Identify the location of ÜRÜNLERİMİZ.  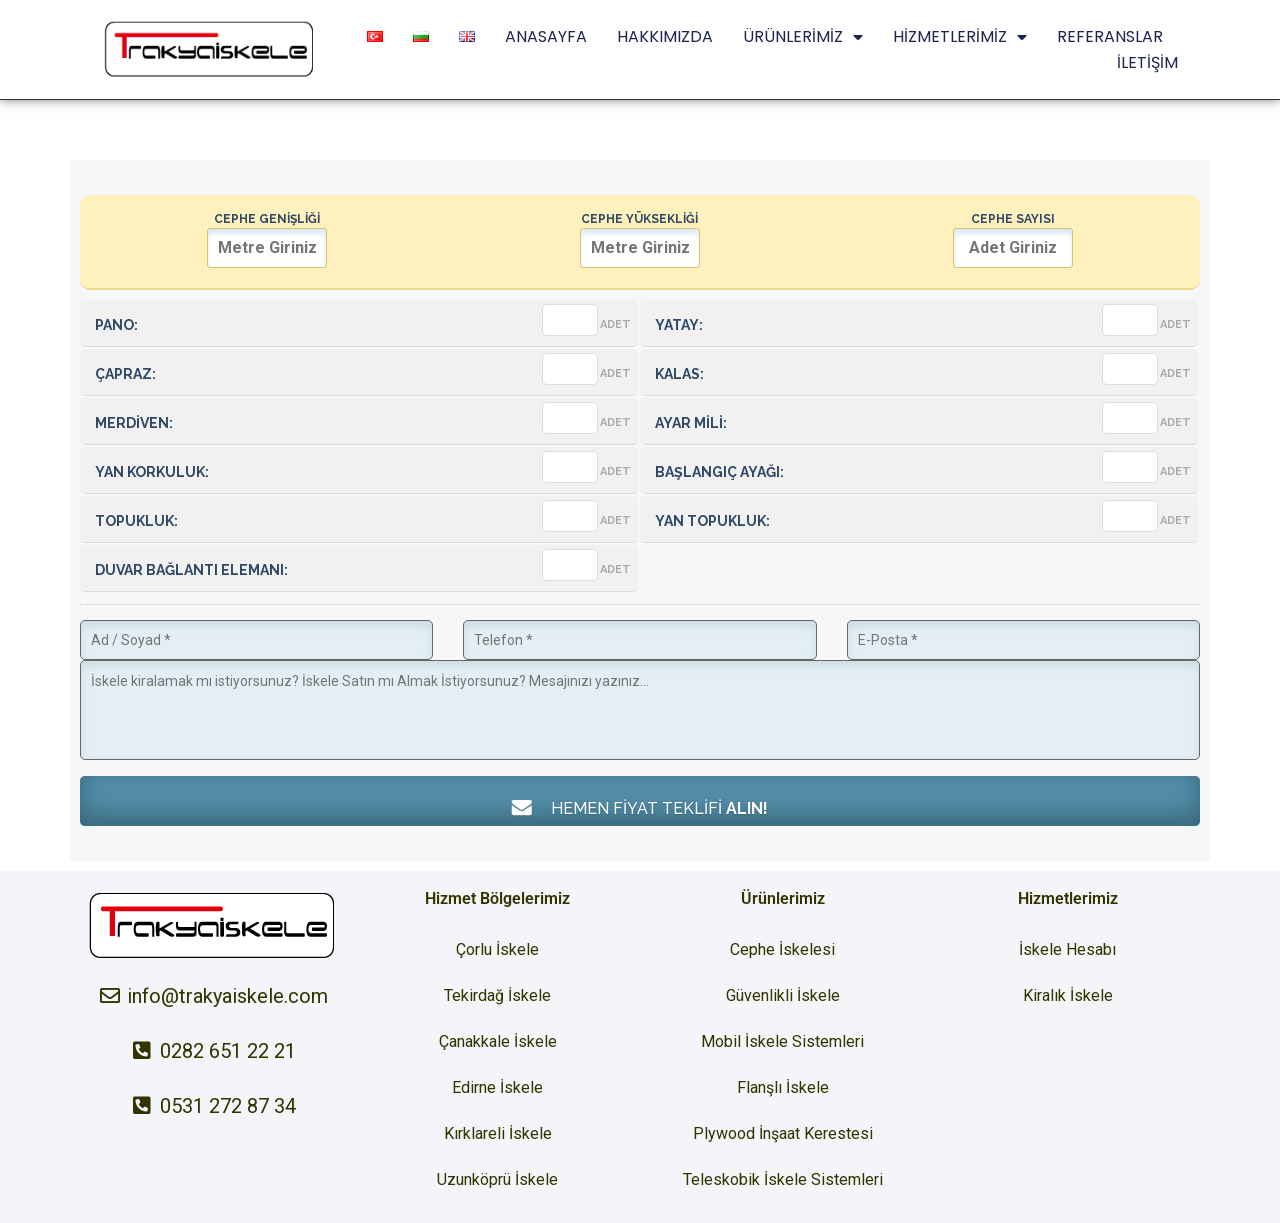
(803, 37).